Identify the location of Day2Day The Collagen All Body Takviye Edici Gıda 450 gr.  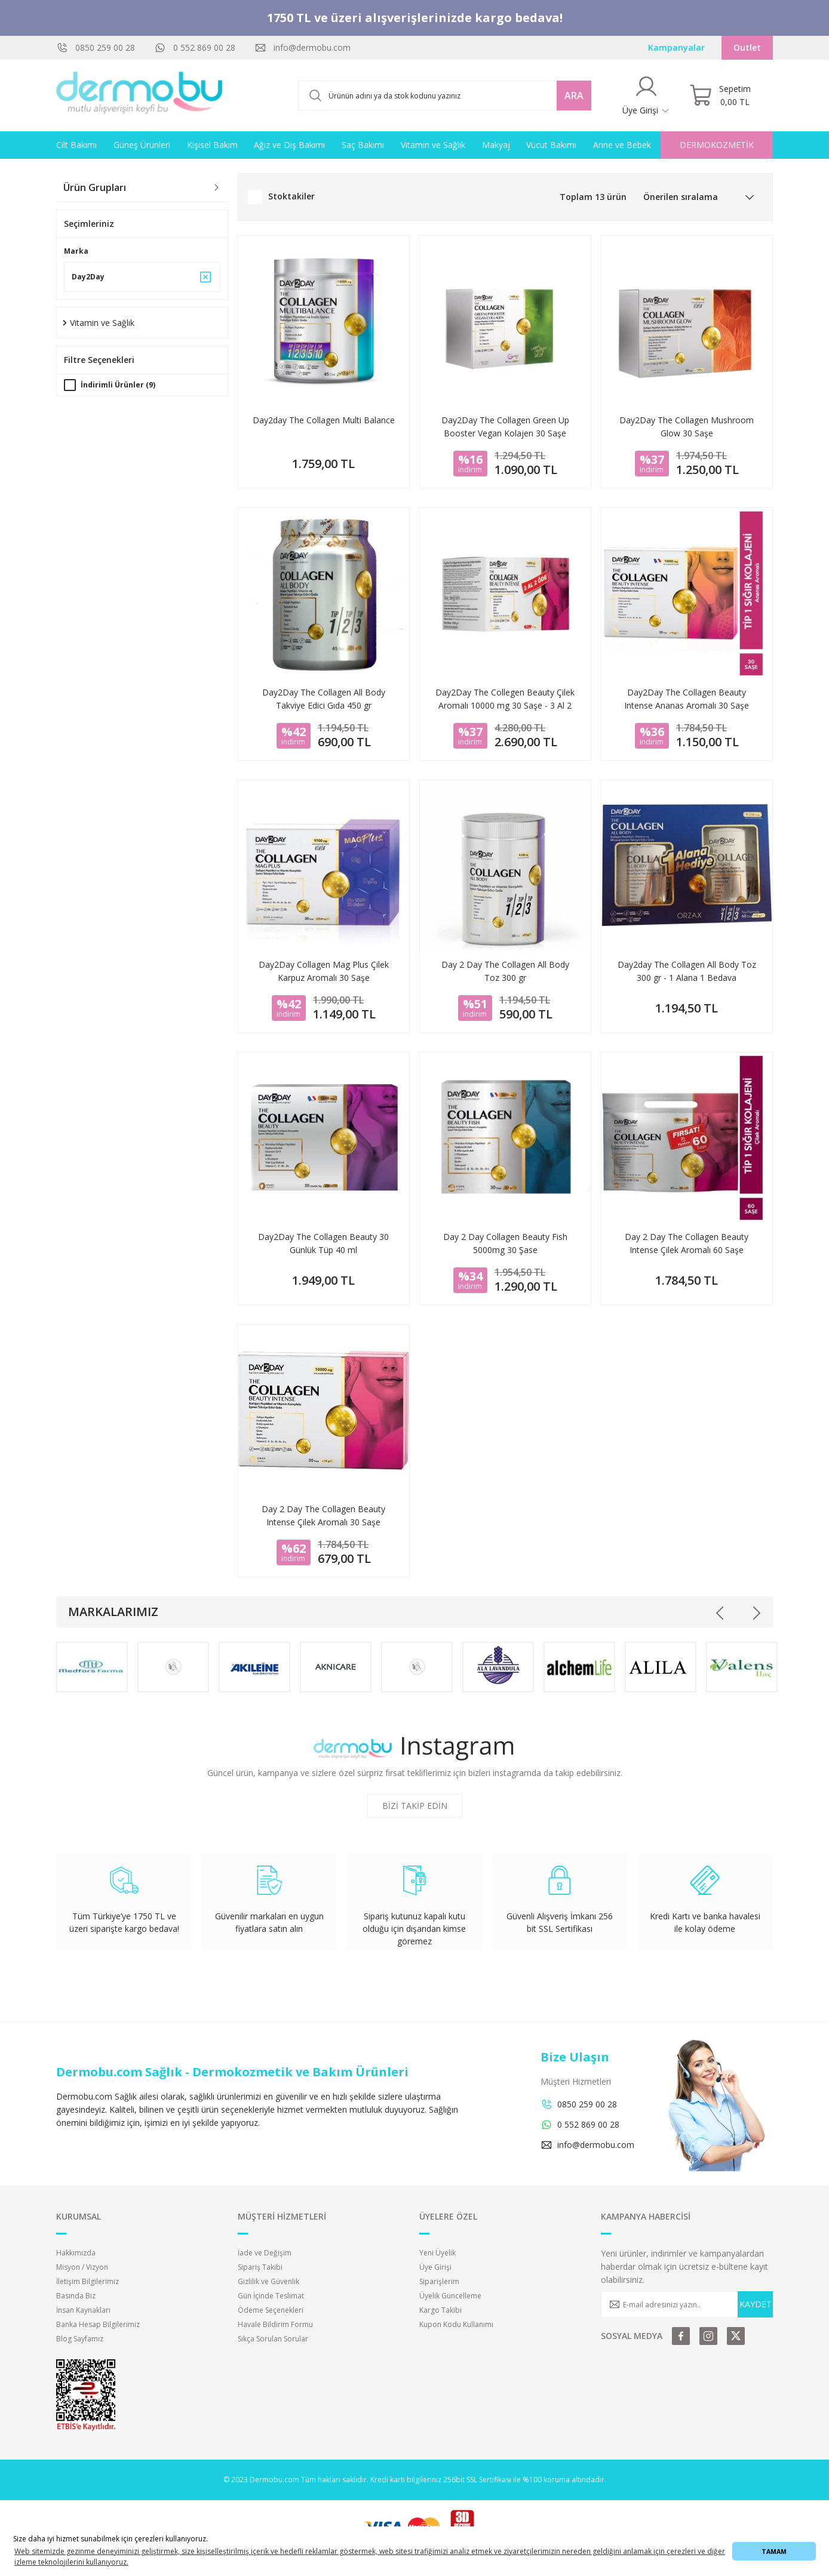
(323, 699).